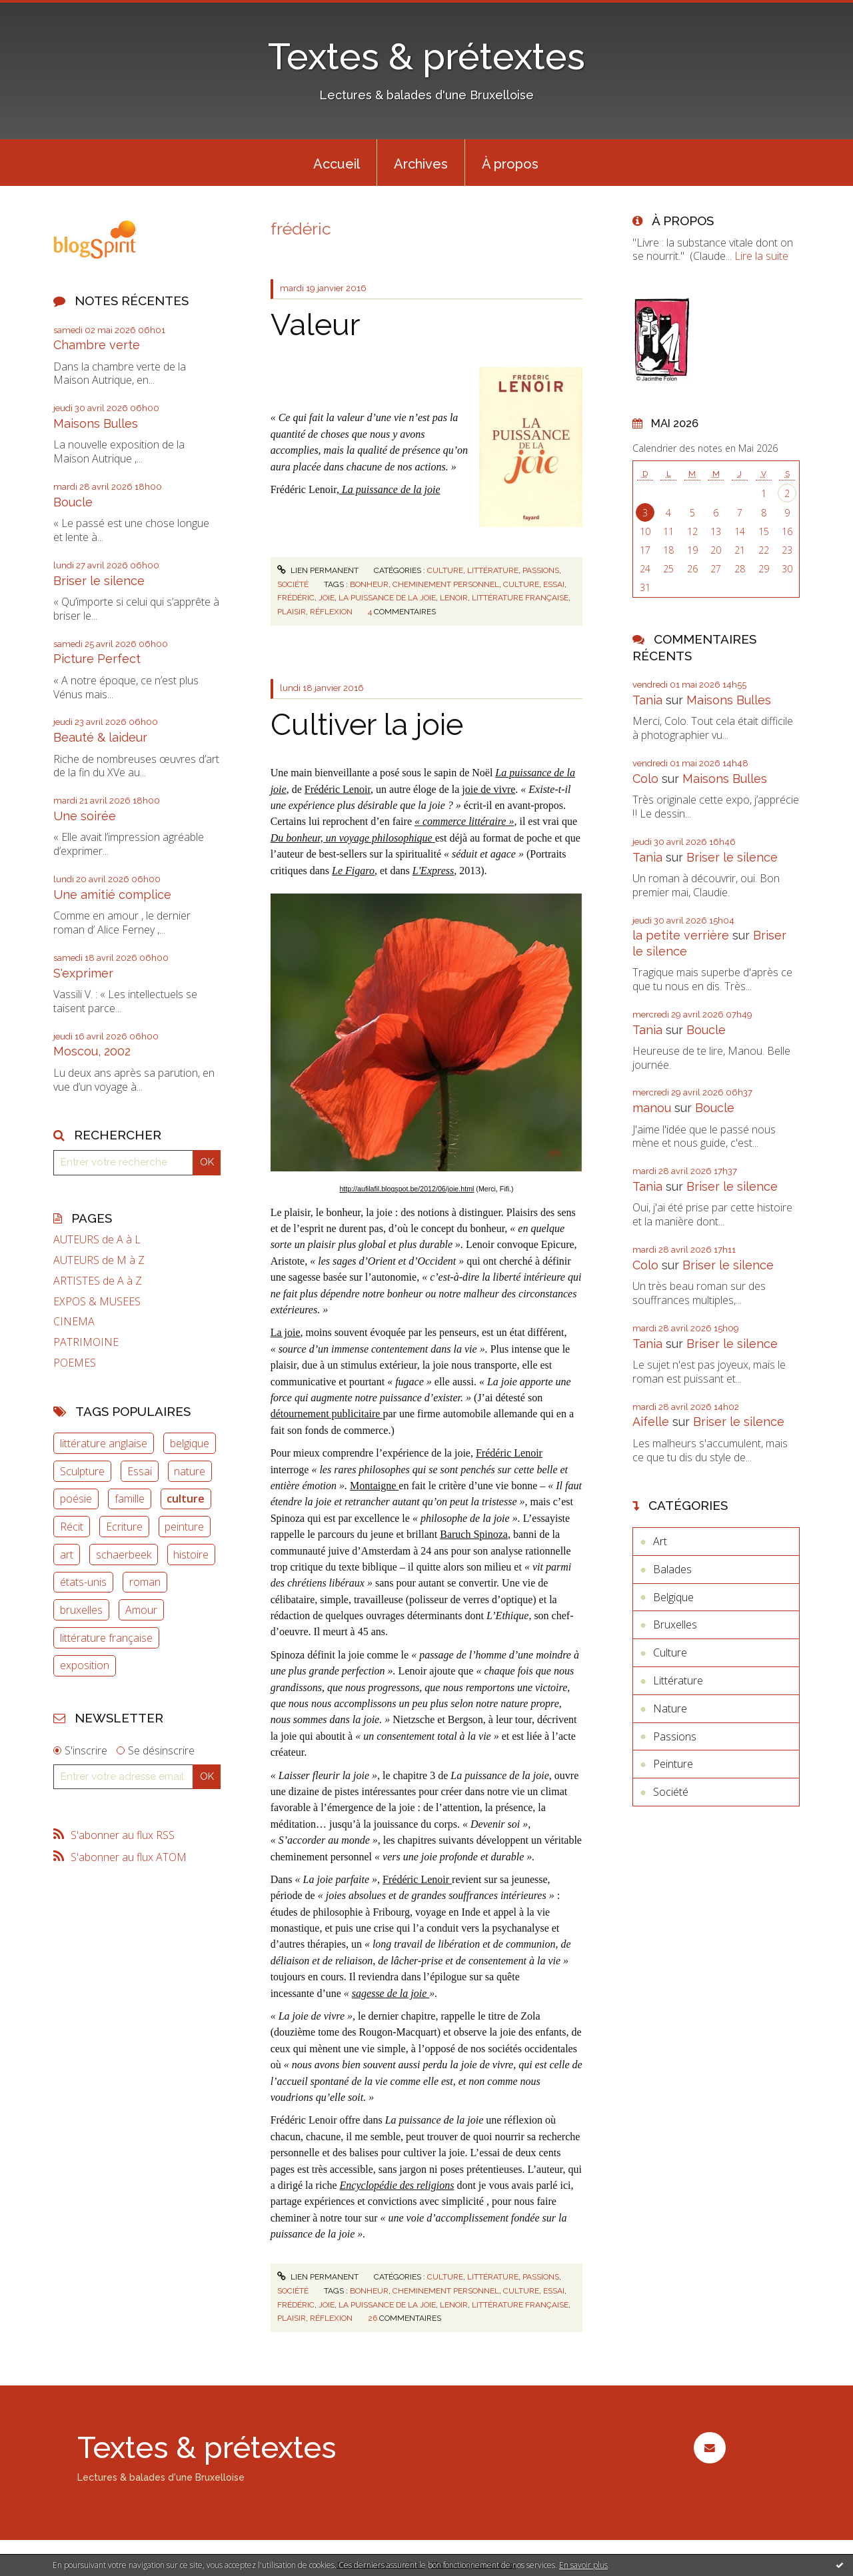  I want to click on Montaigne, so click(374, 1485).